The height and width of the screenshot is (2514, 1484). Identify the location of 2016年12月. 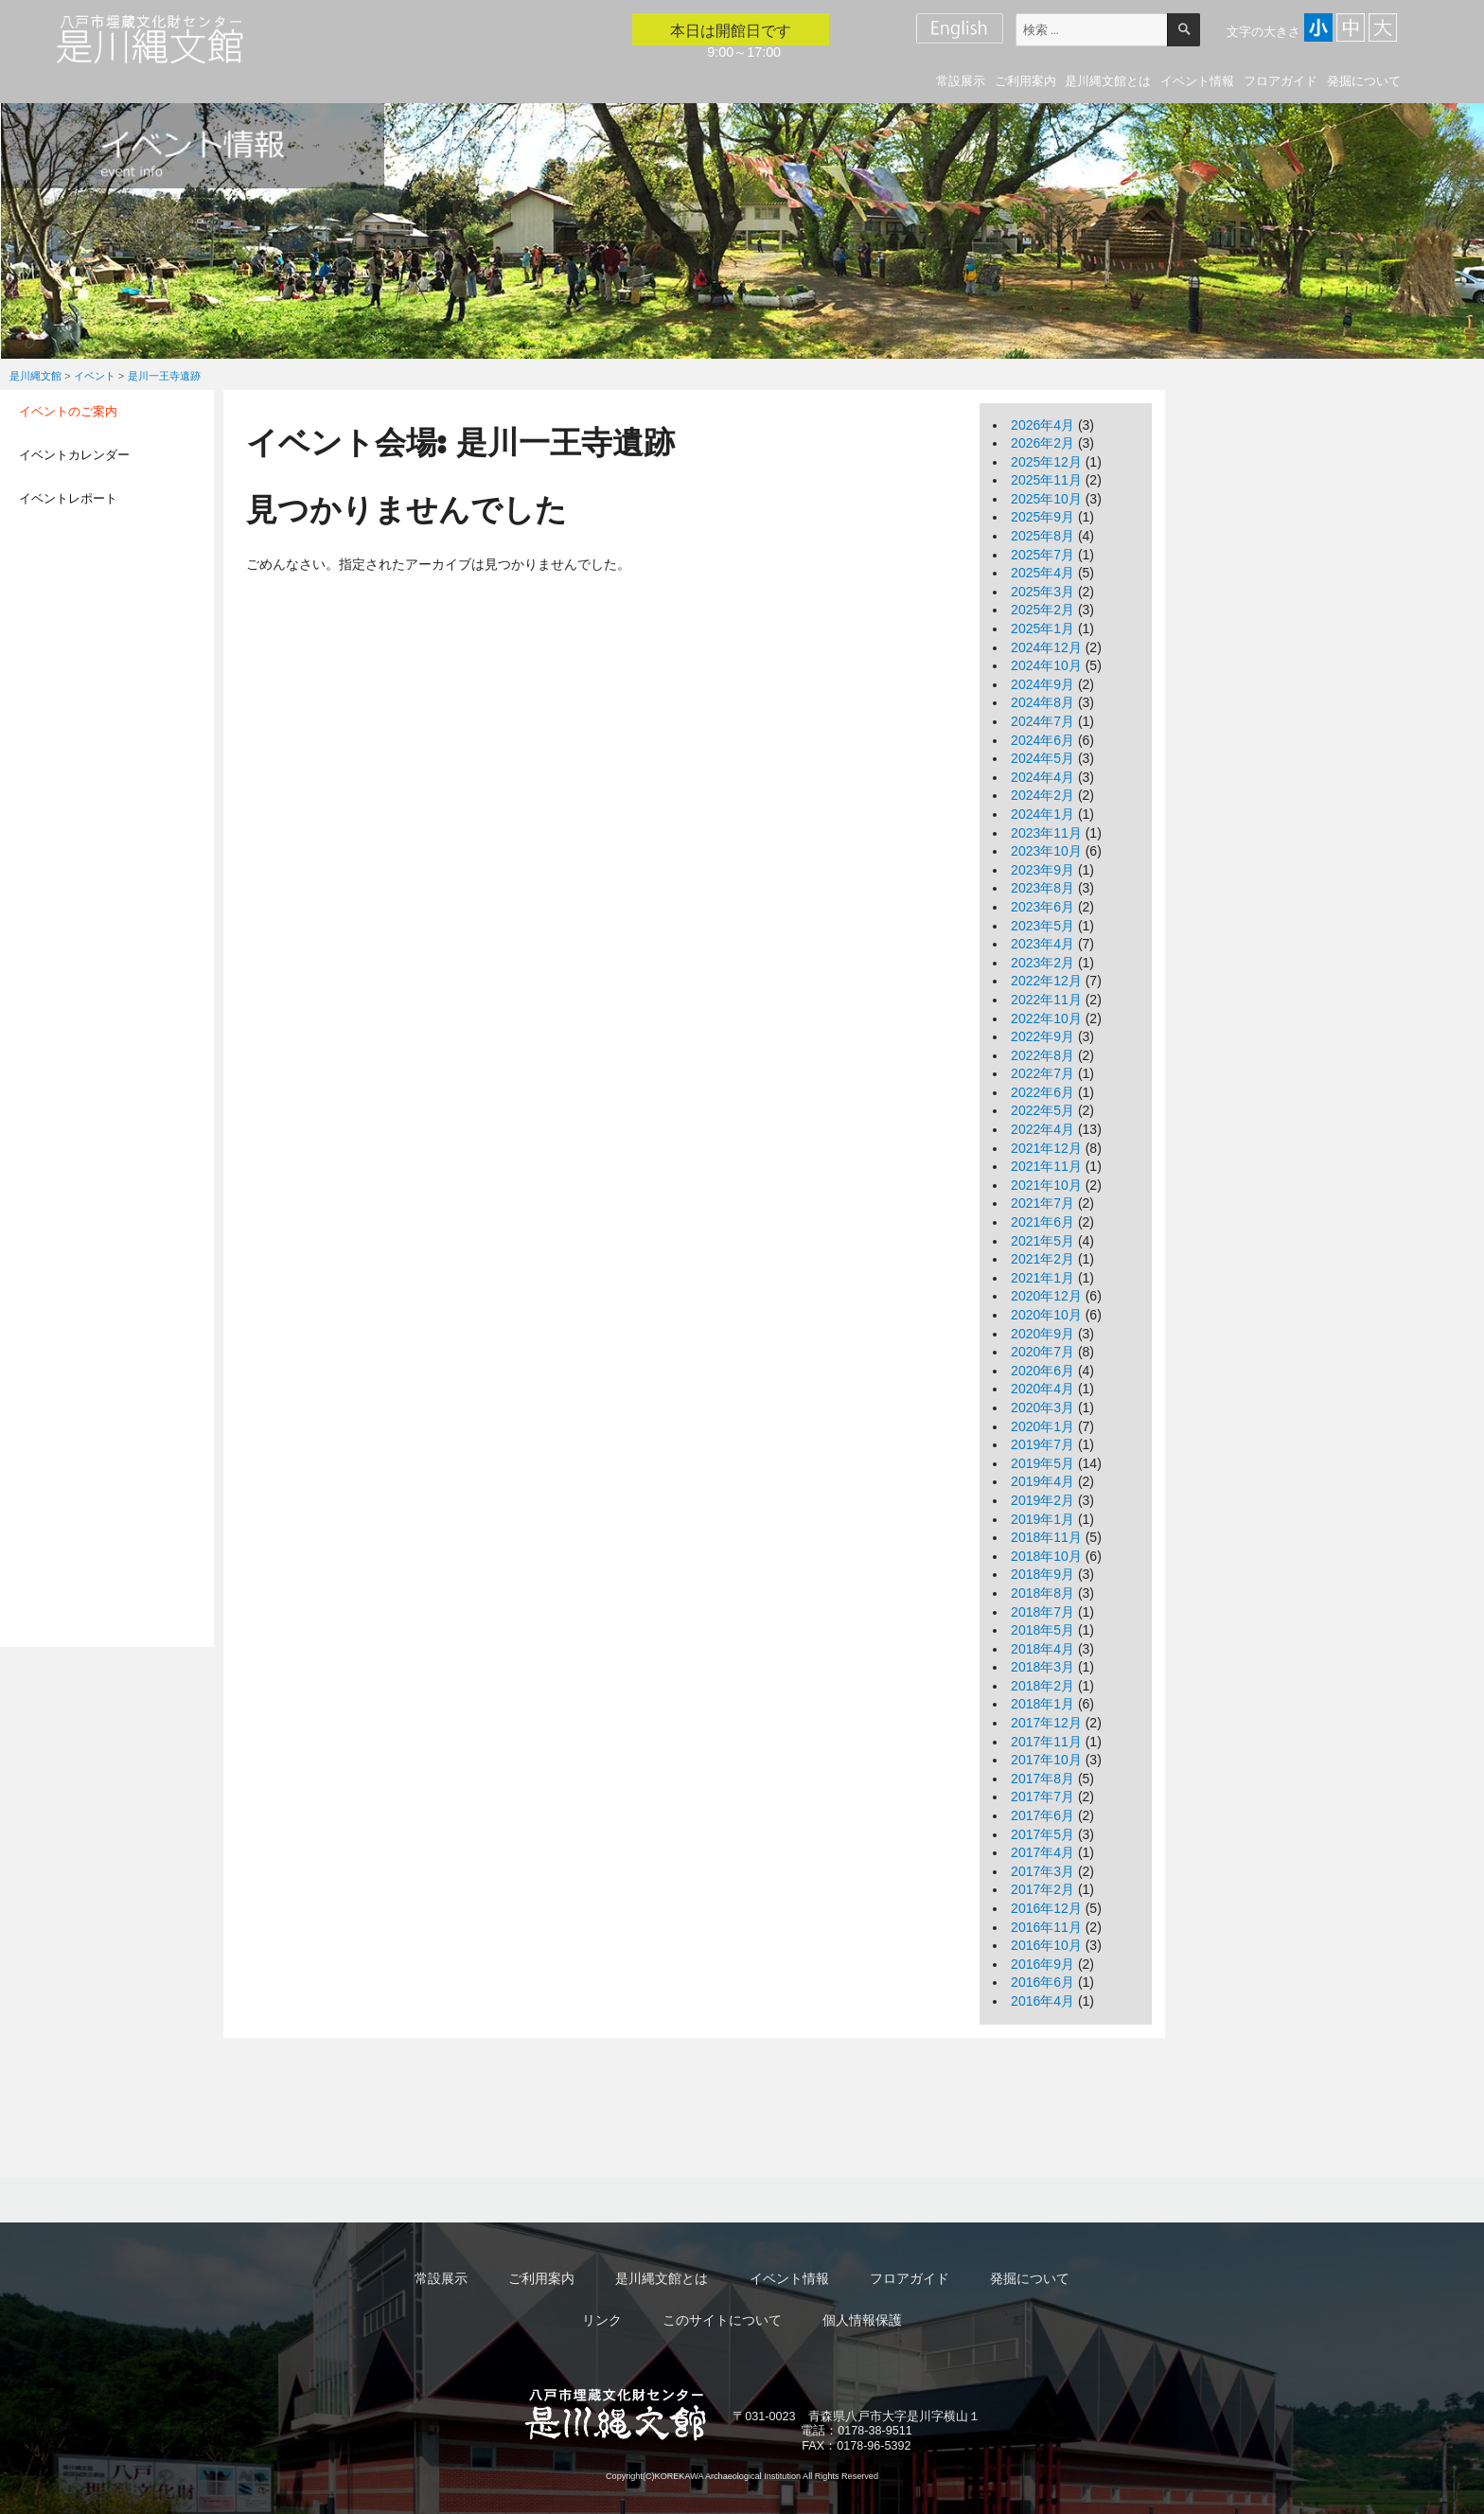
(1046, 1908).